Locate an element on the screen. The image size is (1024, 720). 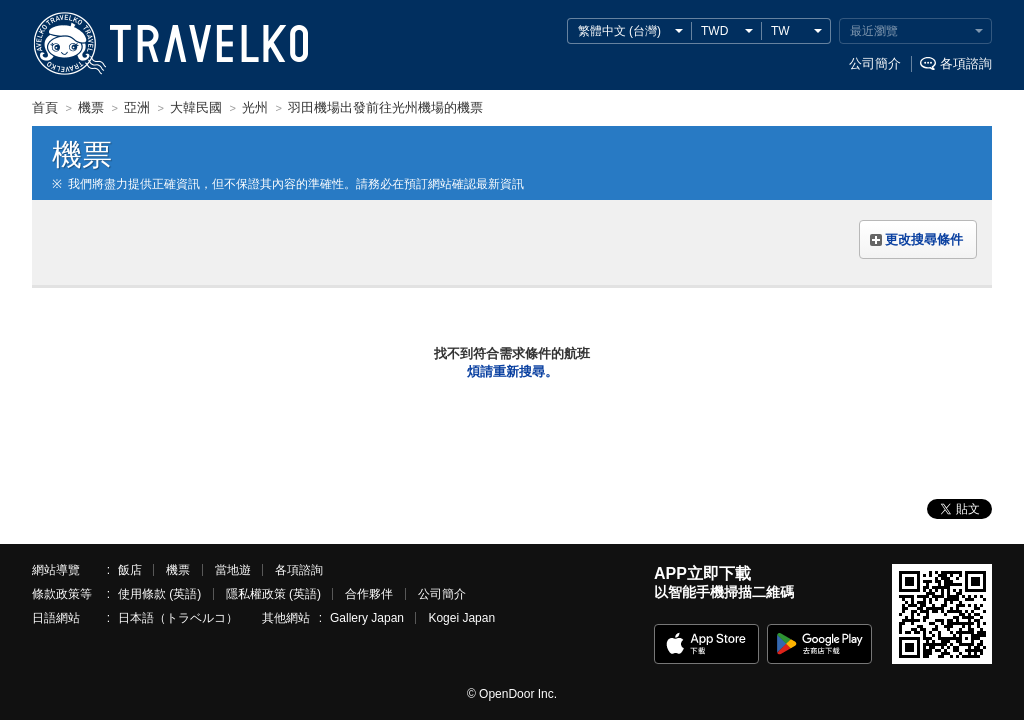
使用條款 (英語) is located at coordinates (159, 594).